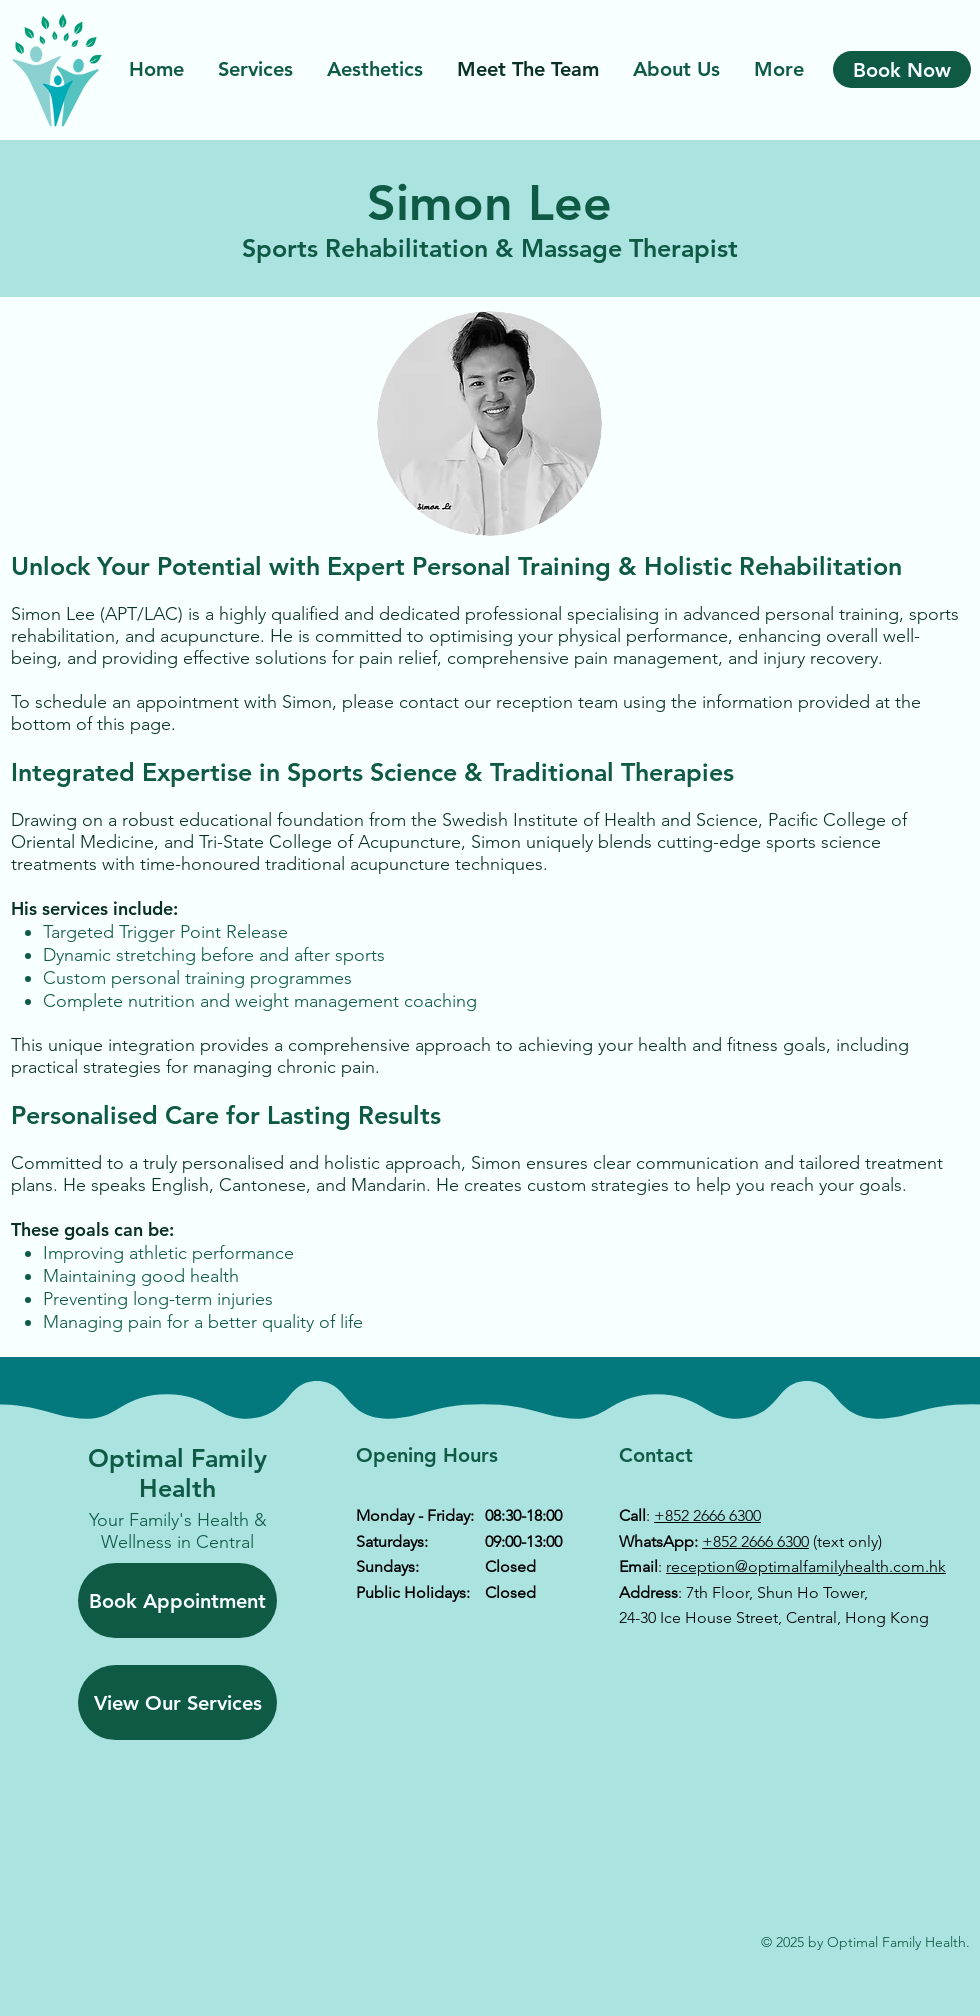 This screenshot has height=2016, width=980. Describe the element at coordinates (177, 1600) in the screenshot. I see `[Book Appointment]` at that location.